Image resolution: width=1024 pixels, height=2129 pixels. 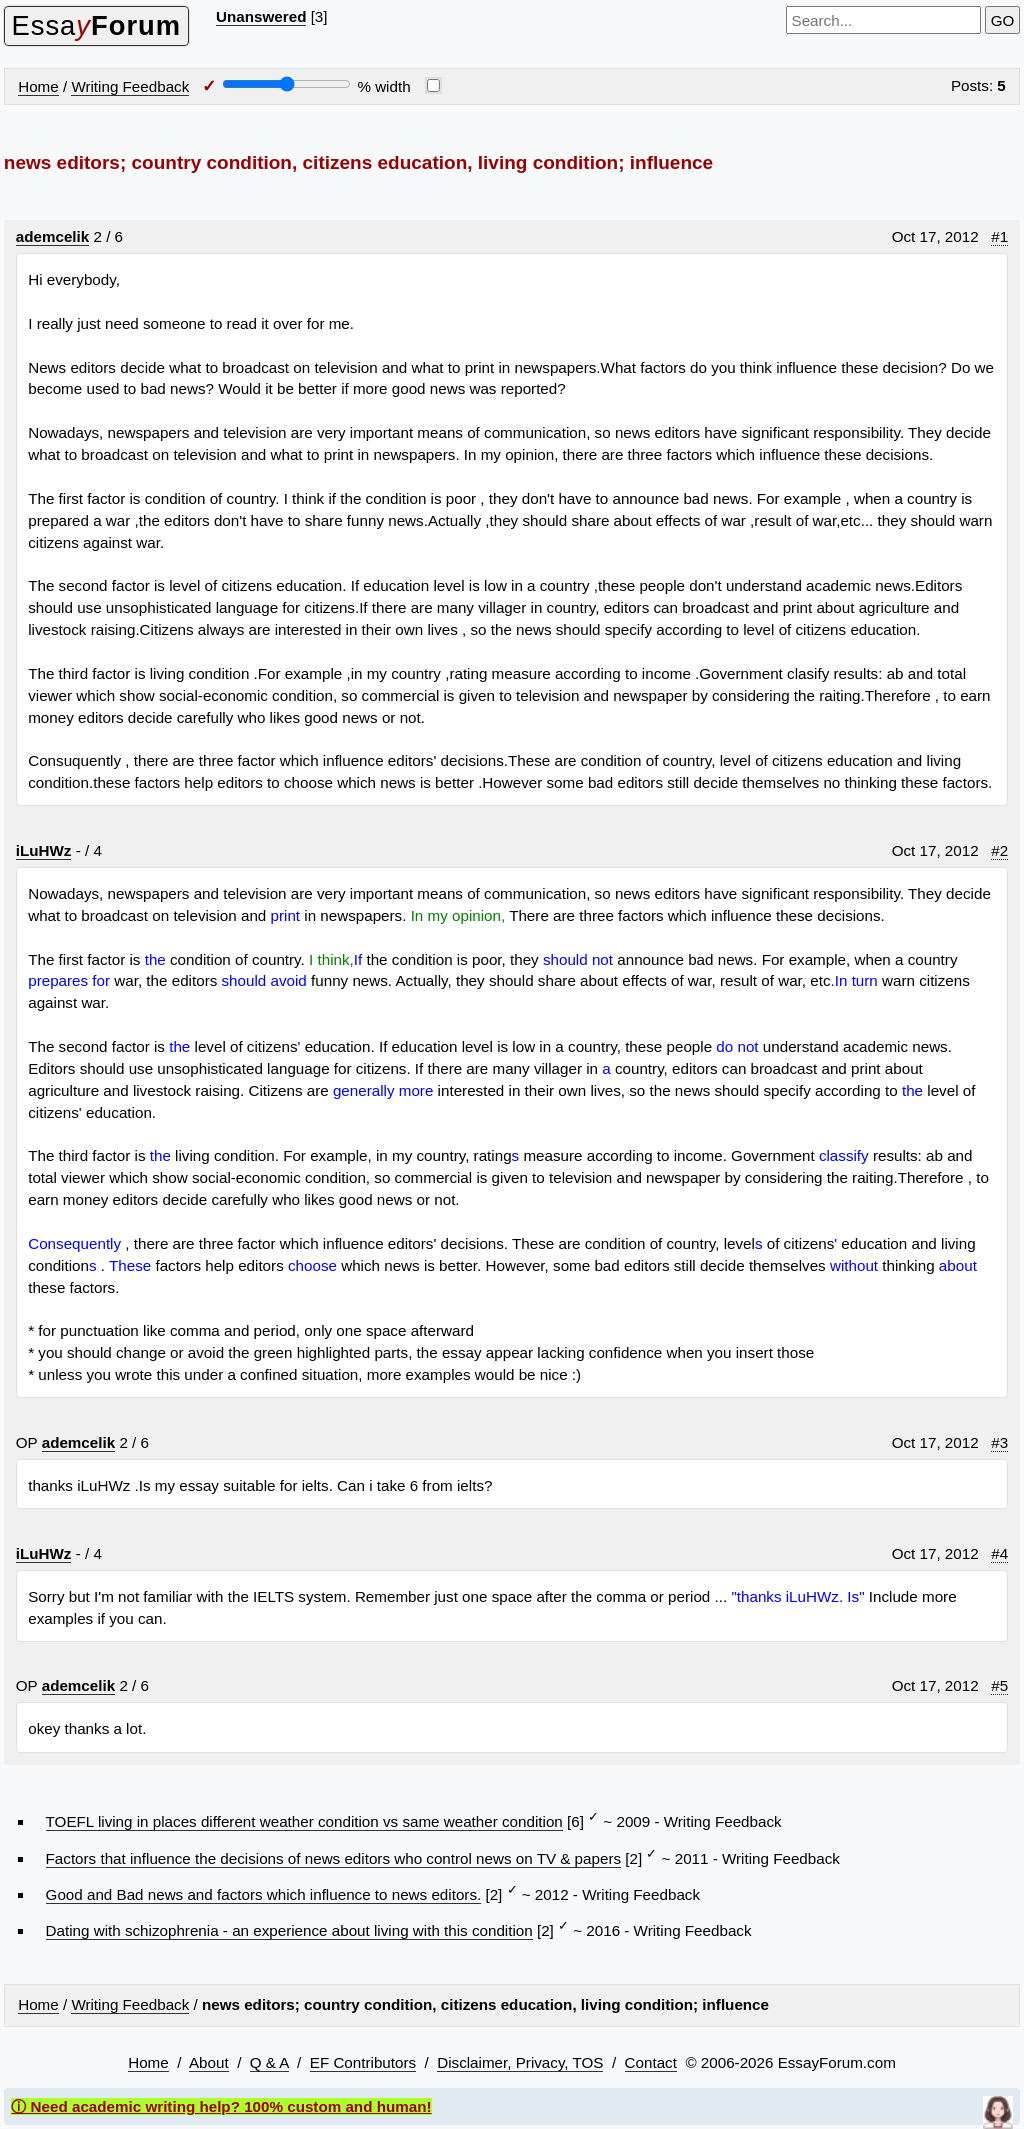 What do you see at coordinates (269, 2062) in the screenshot?
I see `Q & A` at bounding box center [269, 2062].